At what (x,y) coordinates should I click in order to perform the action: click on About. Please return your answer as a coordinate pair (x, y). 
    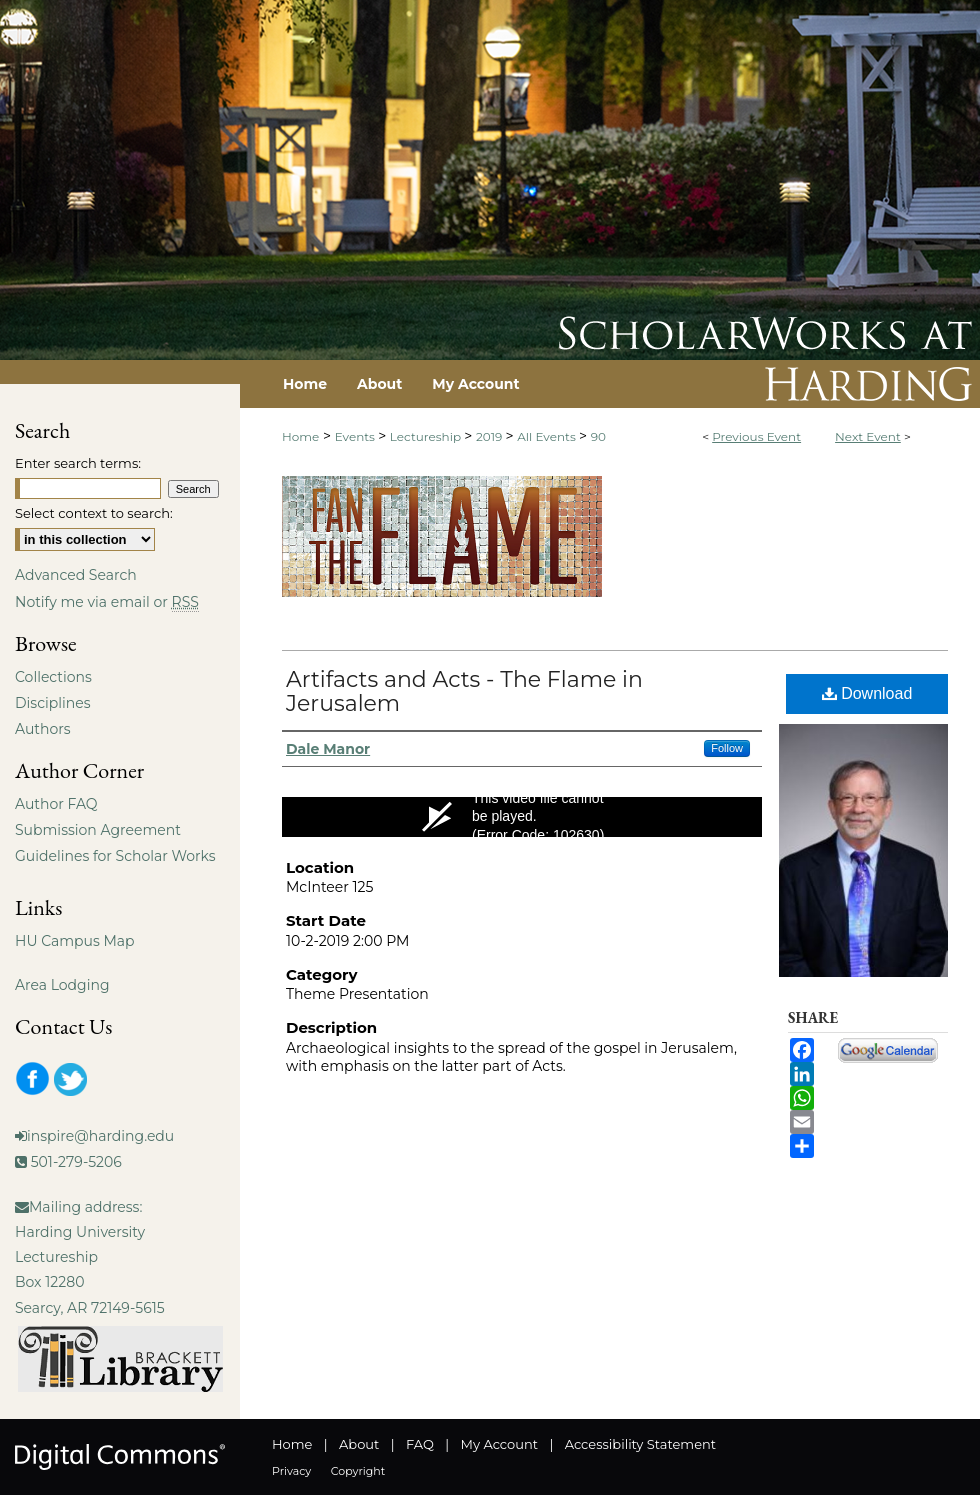
    Looking at the image, I should click on (359, 1444).